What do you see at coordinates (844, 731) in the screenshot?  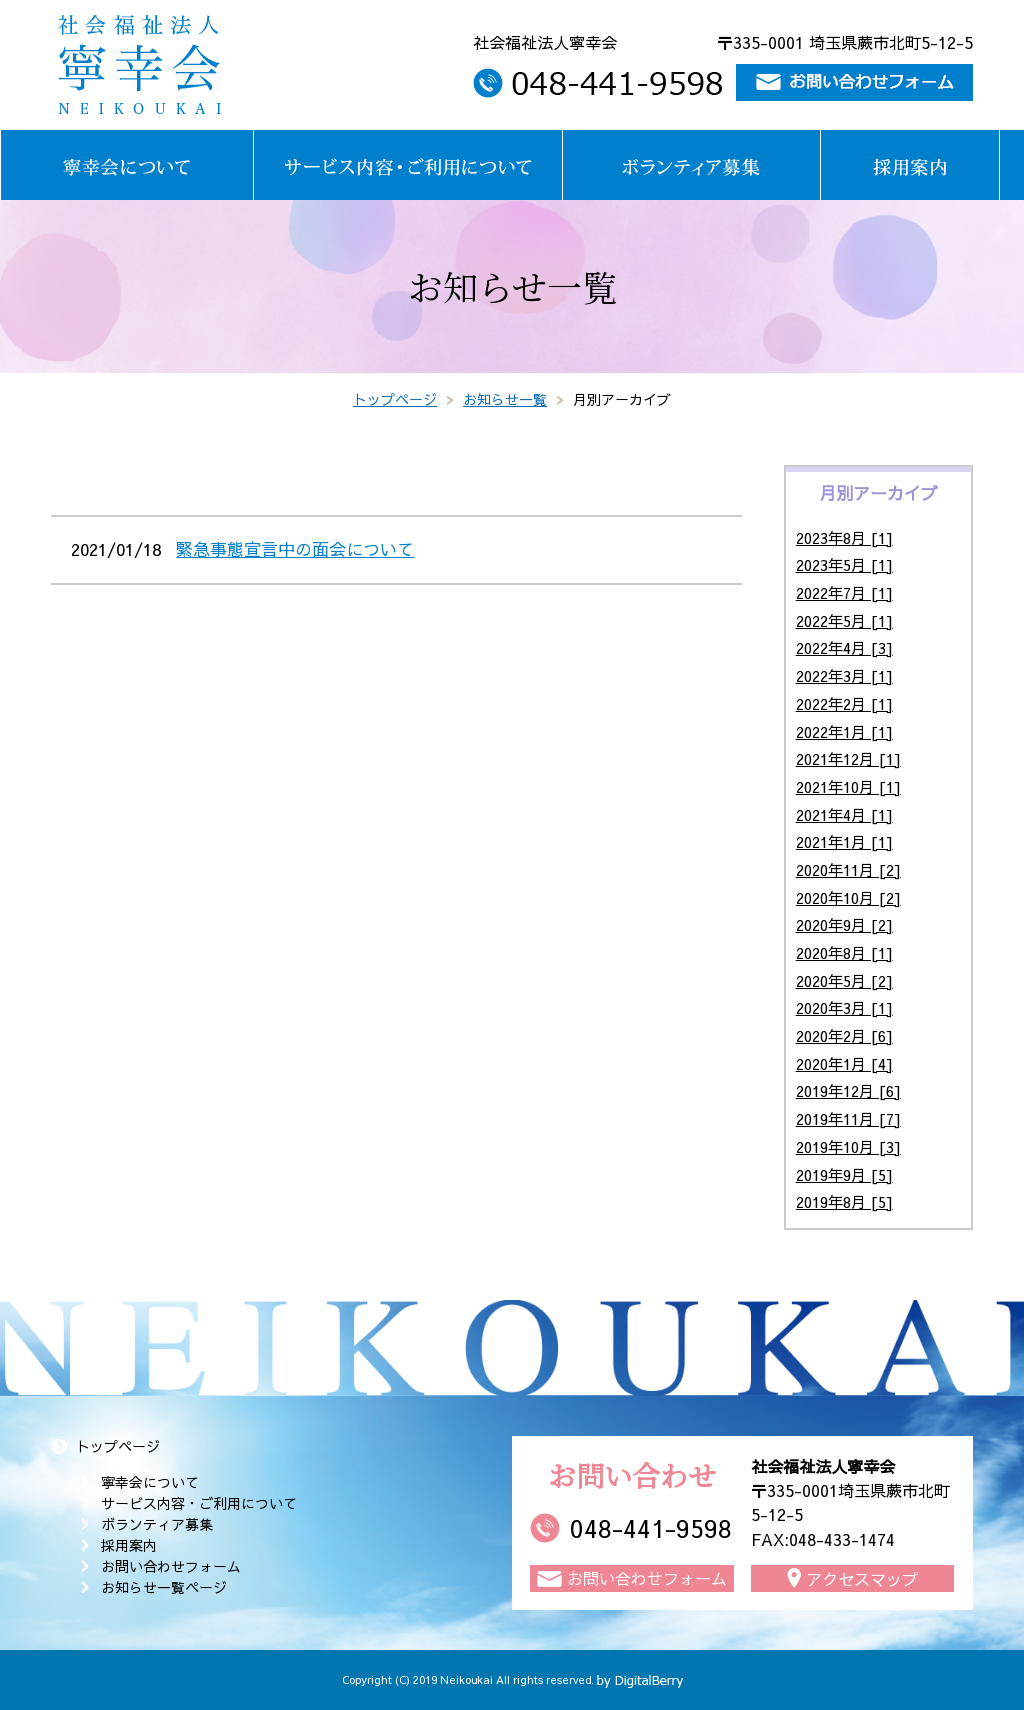 I see `2022年1月 [1]` at bounding box center [844, 731].